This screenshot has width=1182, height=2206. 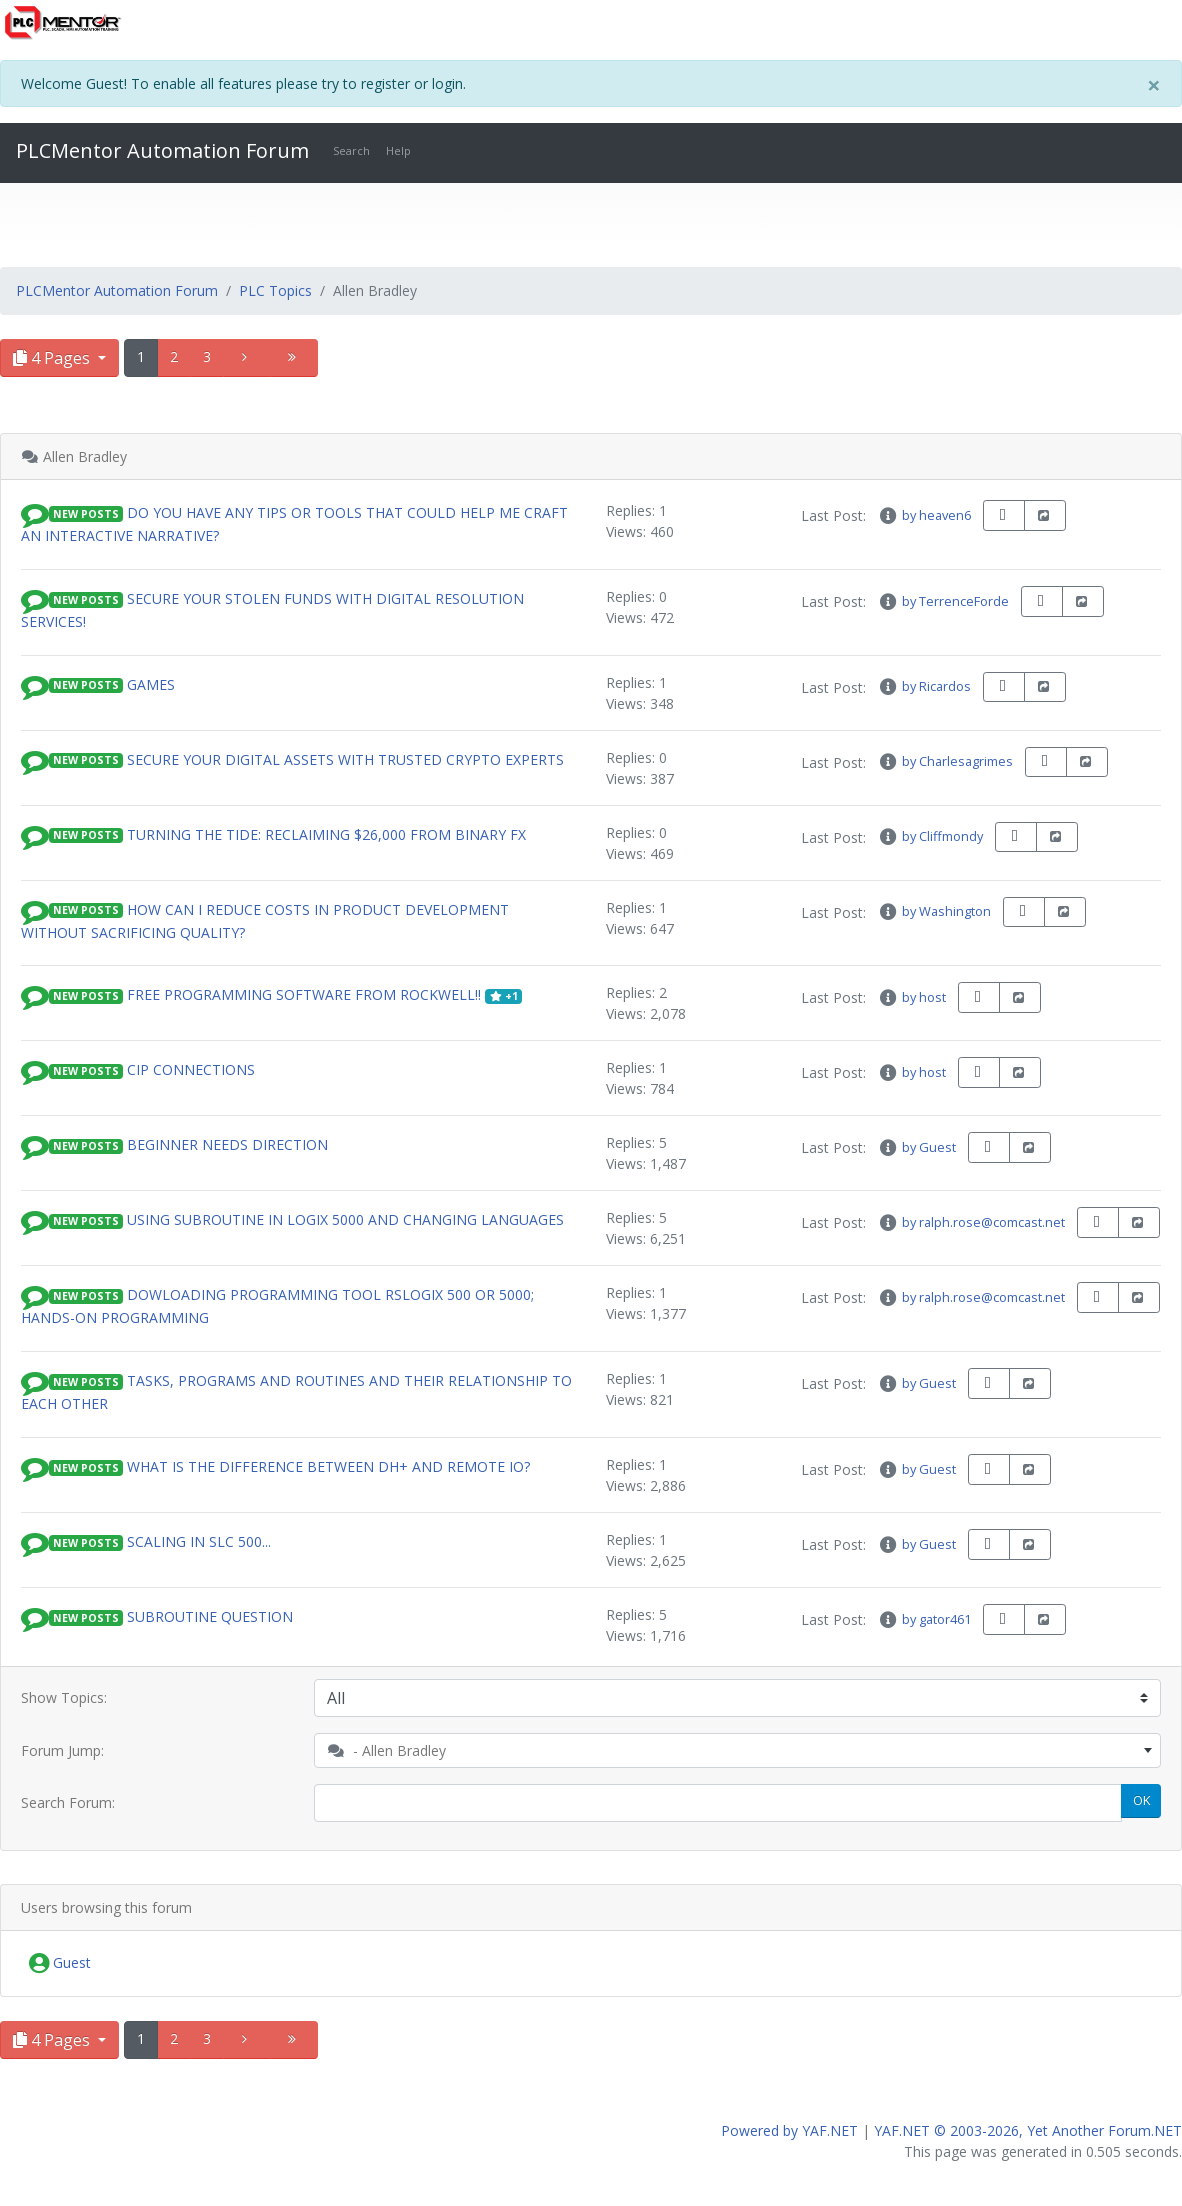 What do you see at coordinates (1004, 515) in the screenshot?
I see `[book-reader]` at bounding box center [1004, 515].